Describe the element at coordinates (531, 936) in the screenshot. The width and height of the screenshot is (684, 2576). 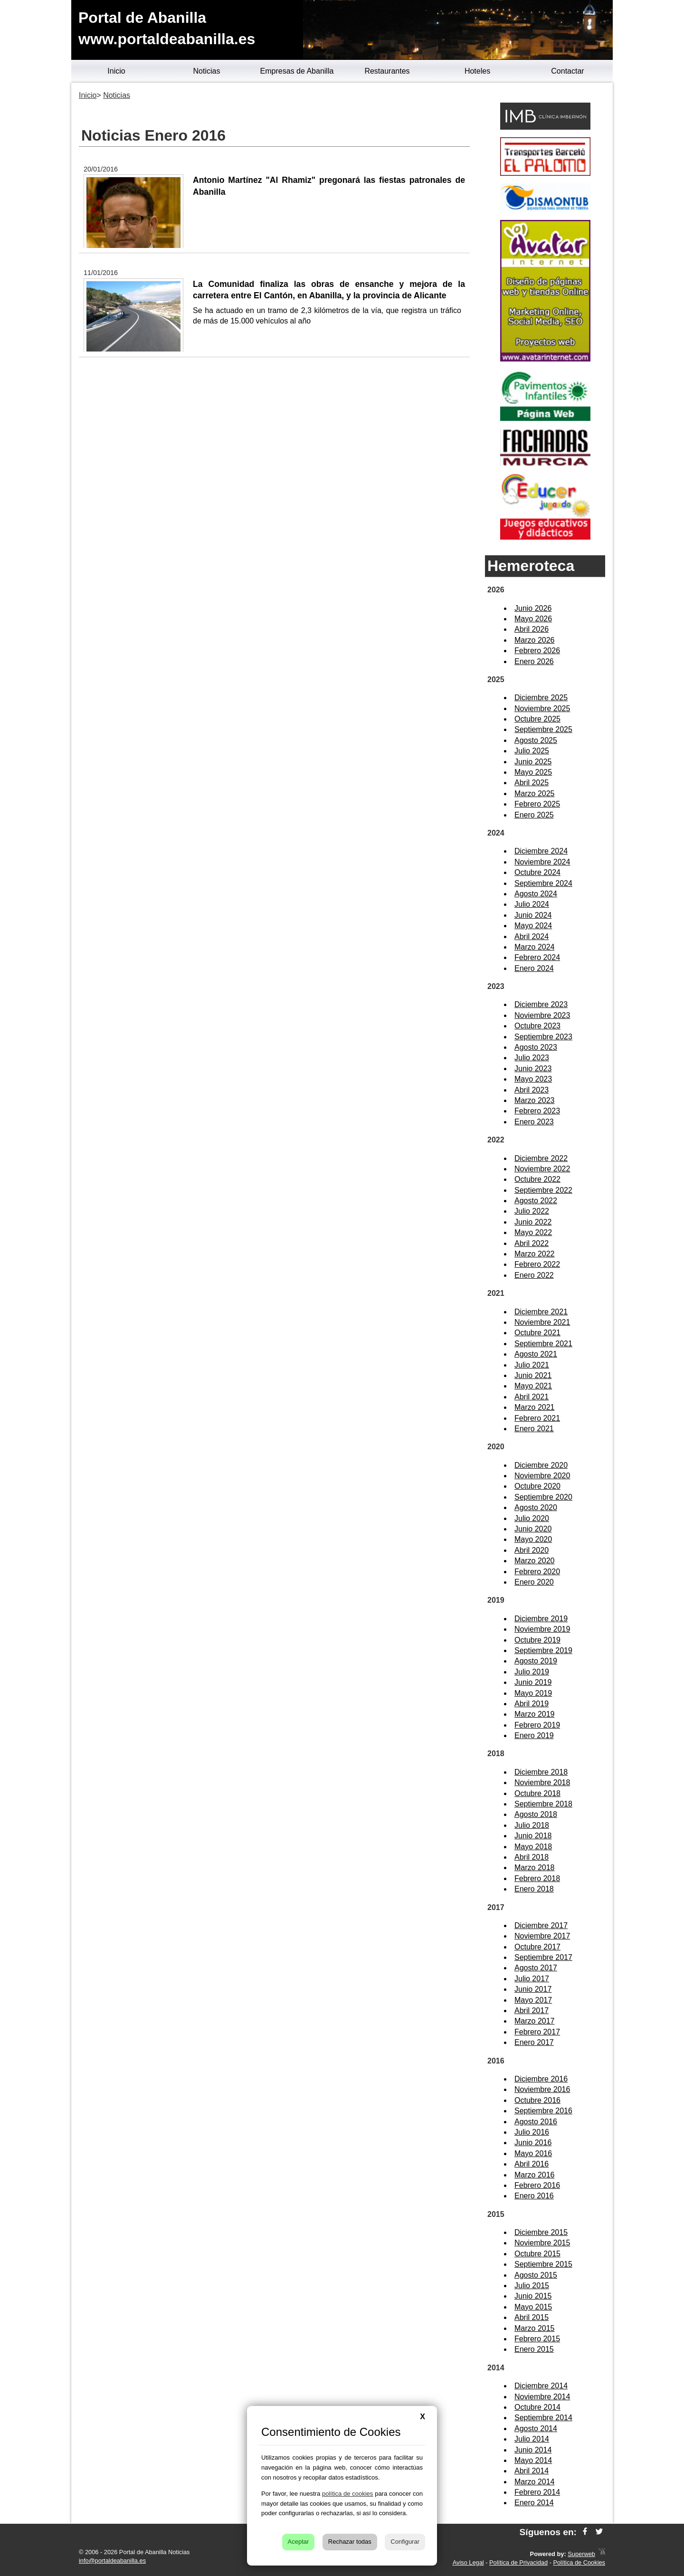
I see `Abril 2024` at that location.